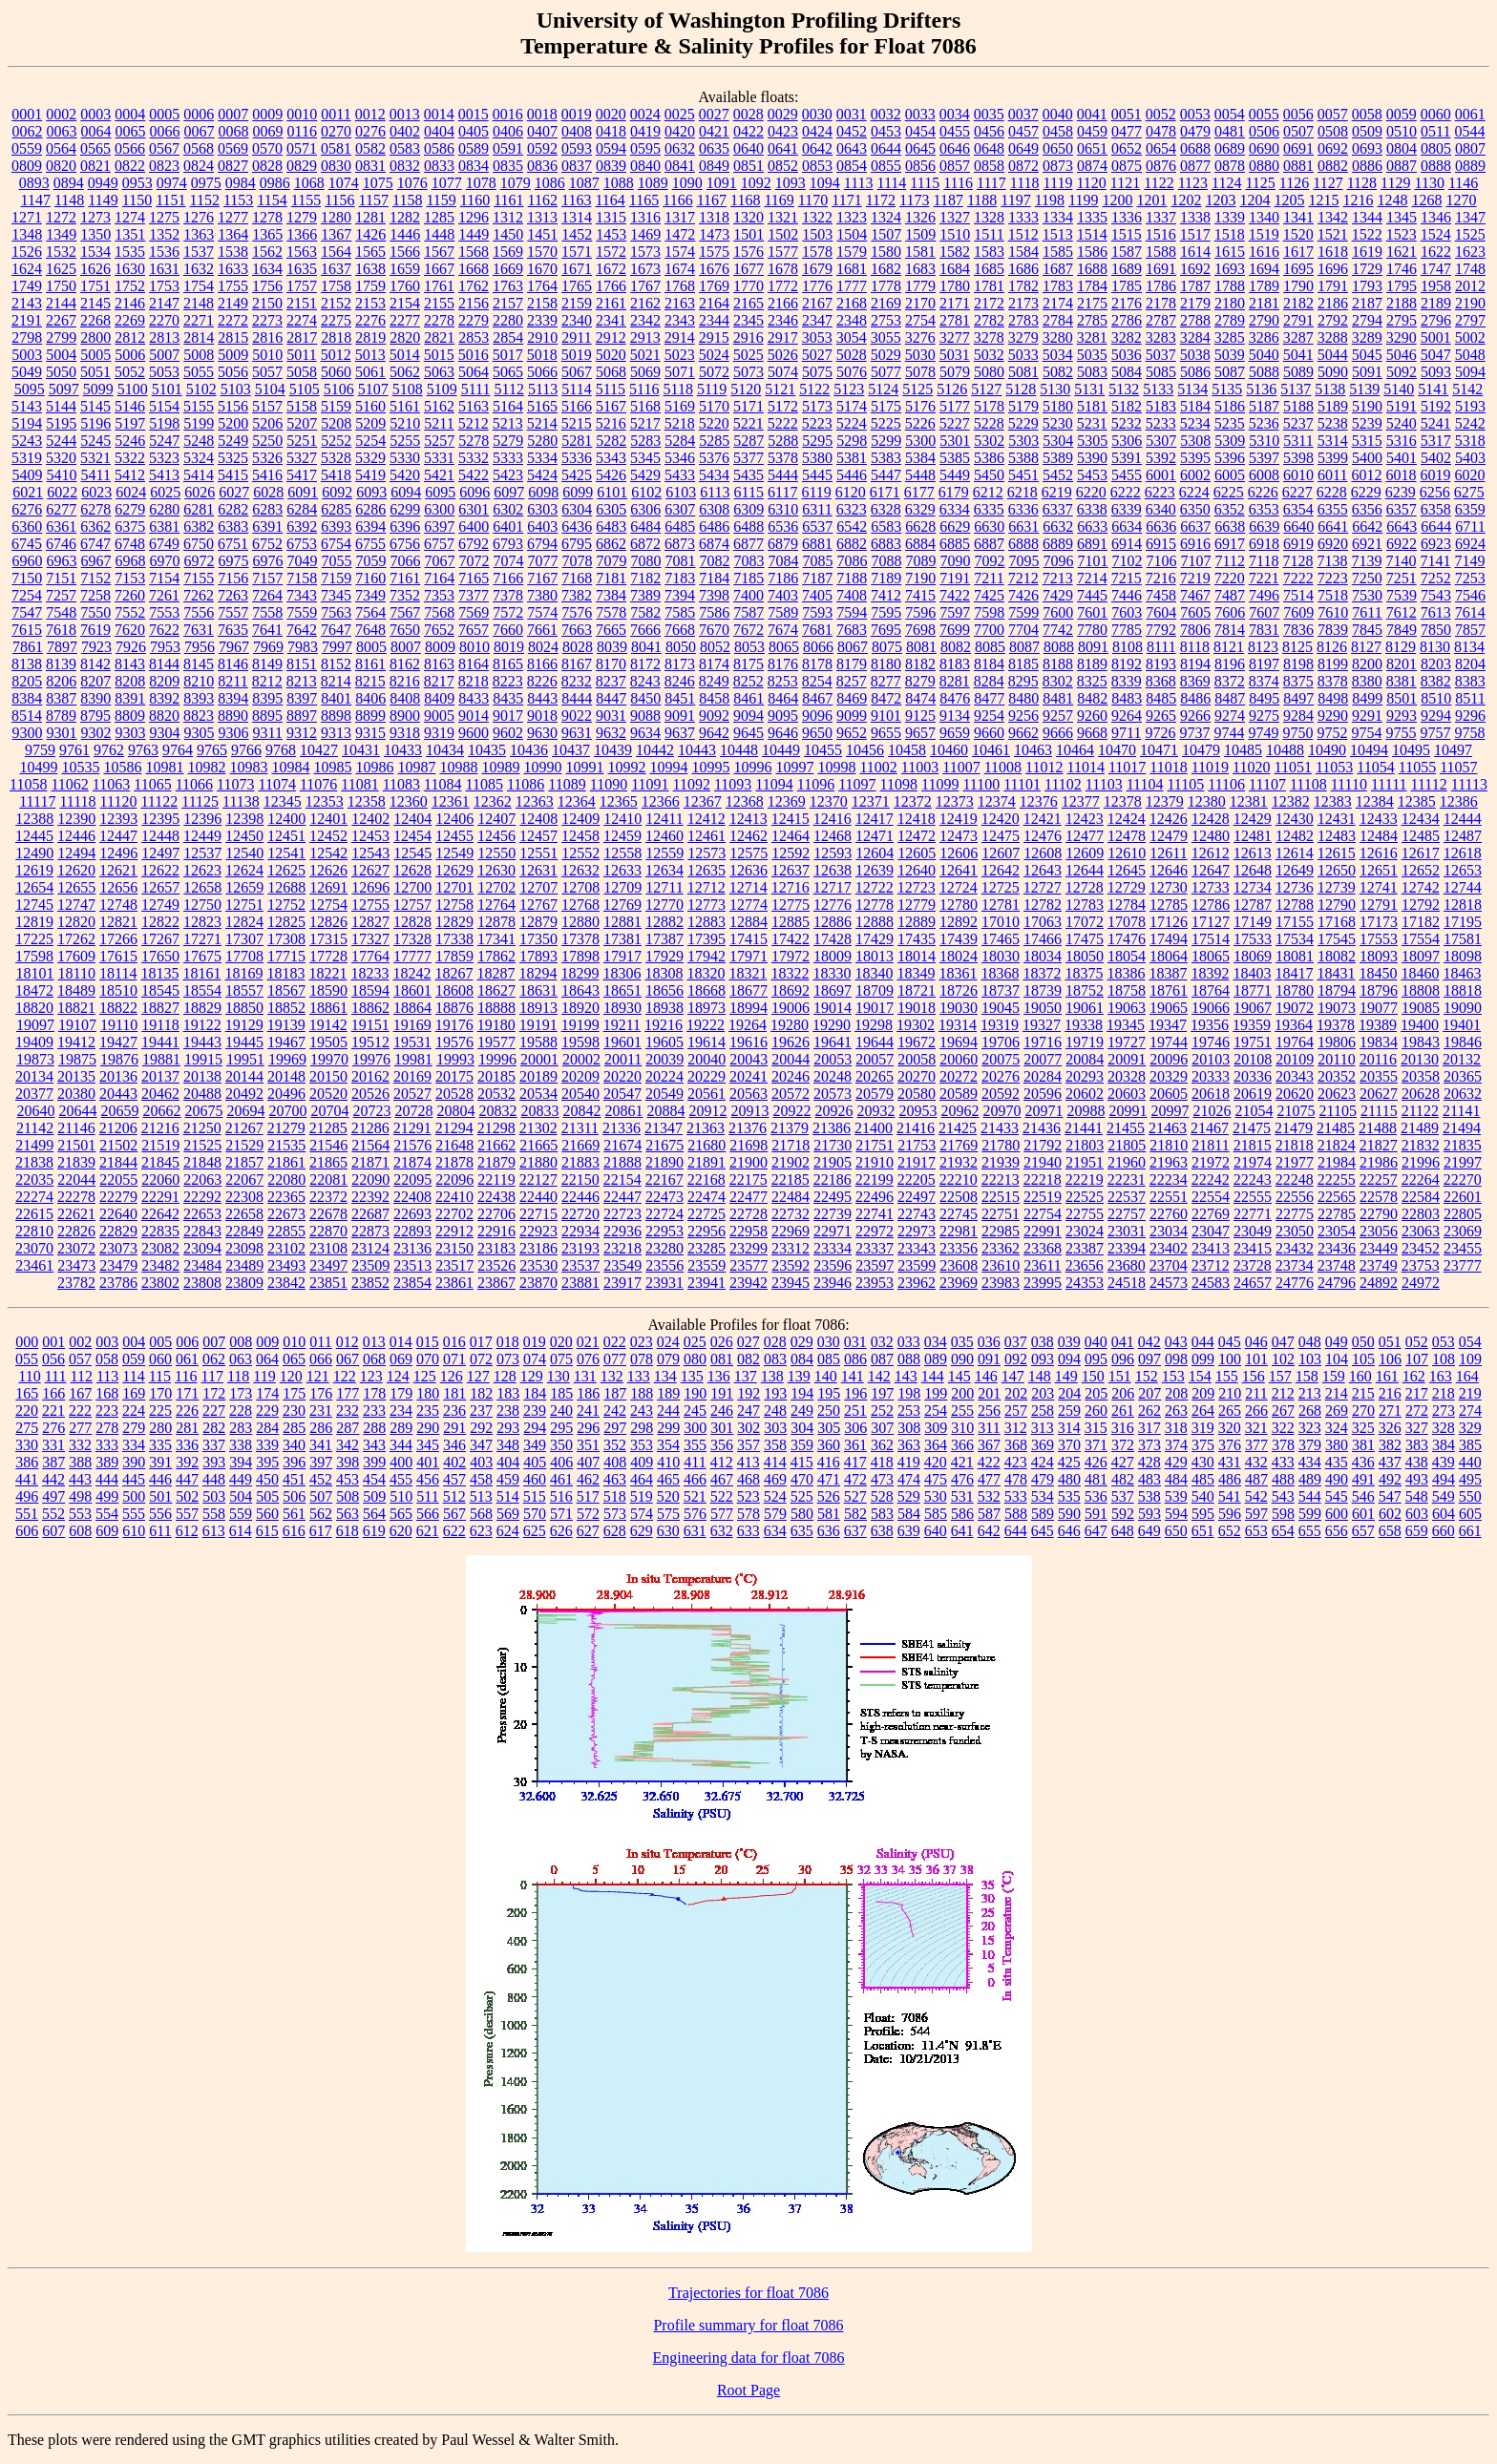 This screenshot has width=1497, height=2464. What do you see at coordinates (164, 578) in the screenshot?
I see `7154` at bounding box center [164, 578].